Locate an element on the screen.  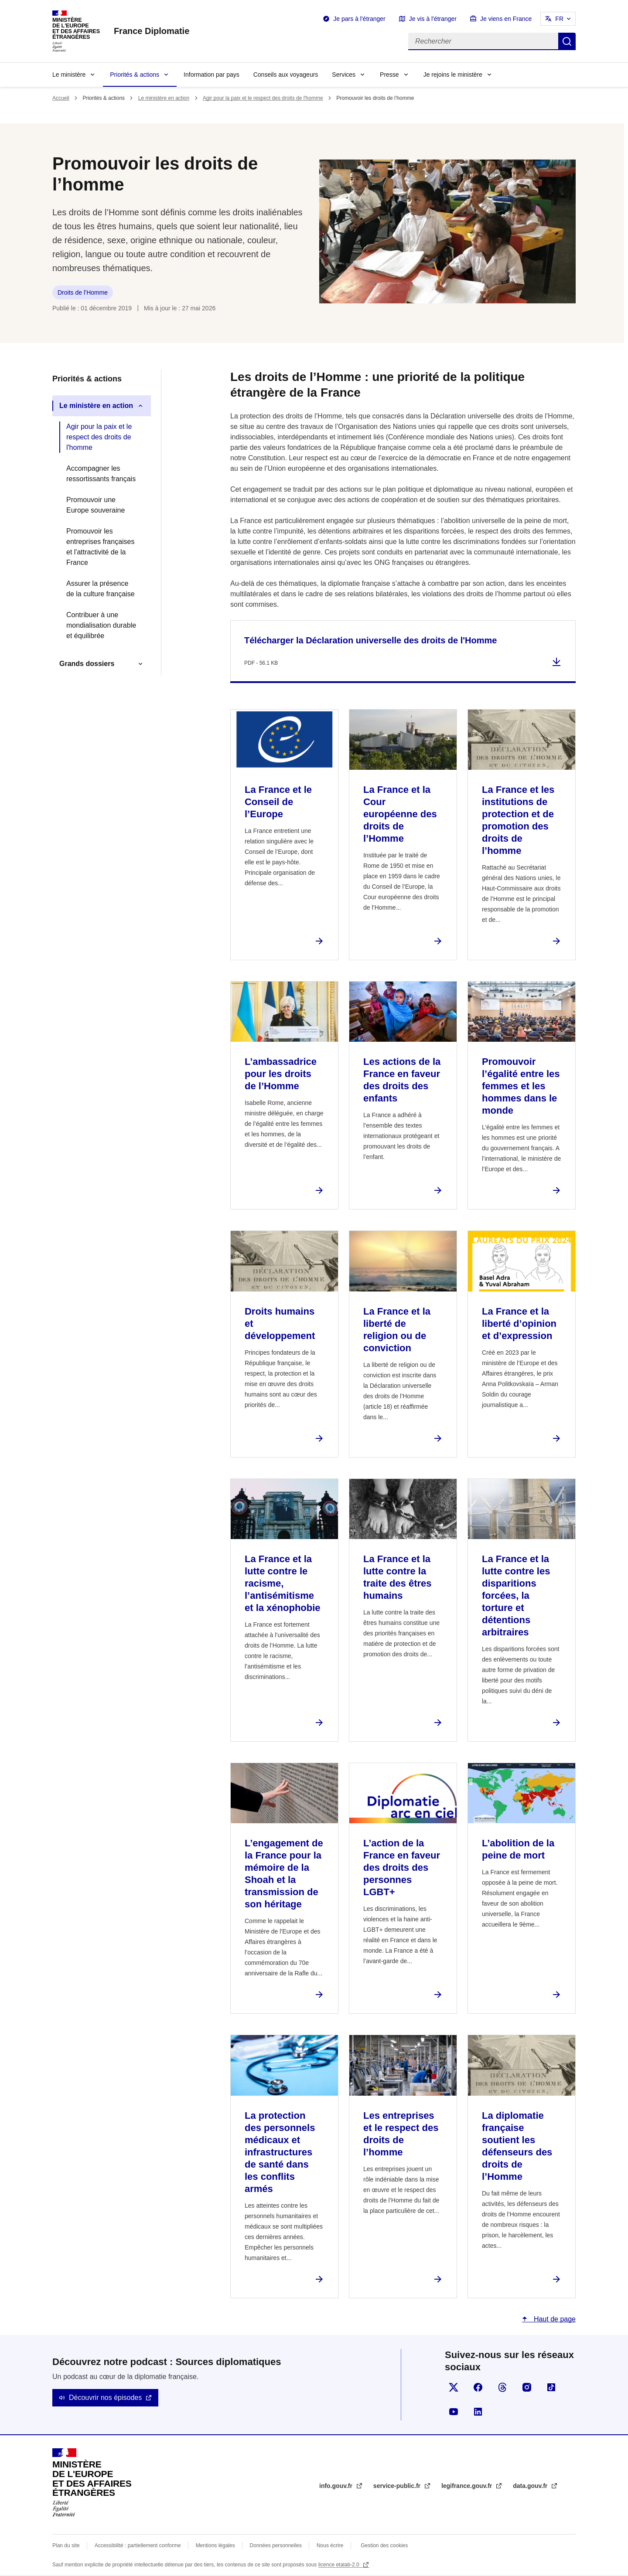
Le ministère en action is located at coordinates (163, 98).